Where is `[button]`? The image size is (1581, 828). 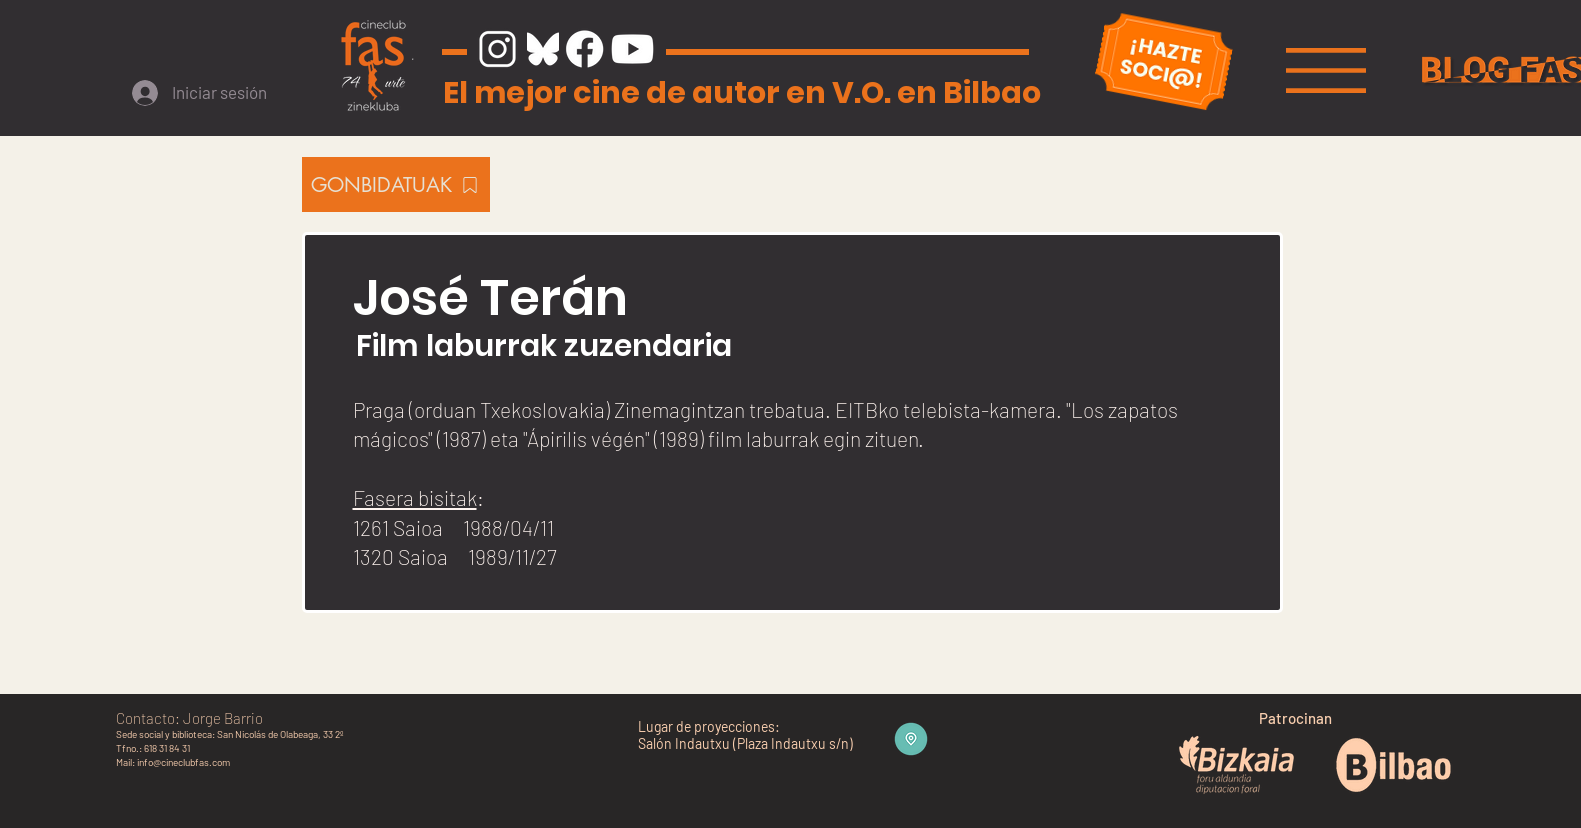 [button] is located at coordinates (1326, 70).